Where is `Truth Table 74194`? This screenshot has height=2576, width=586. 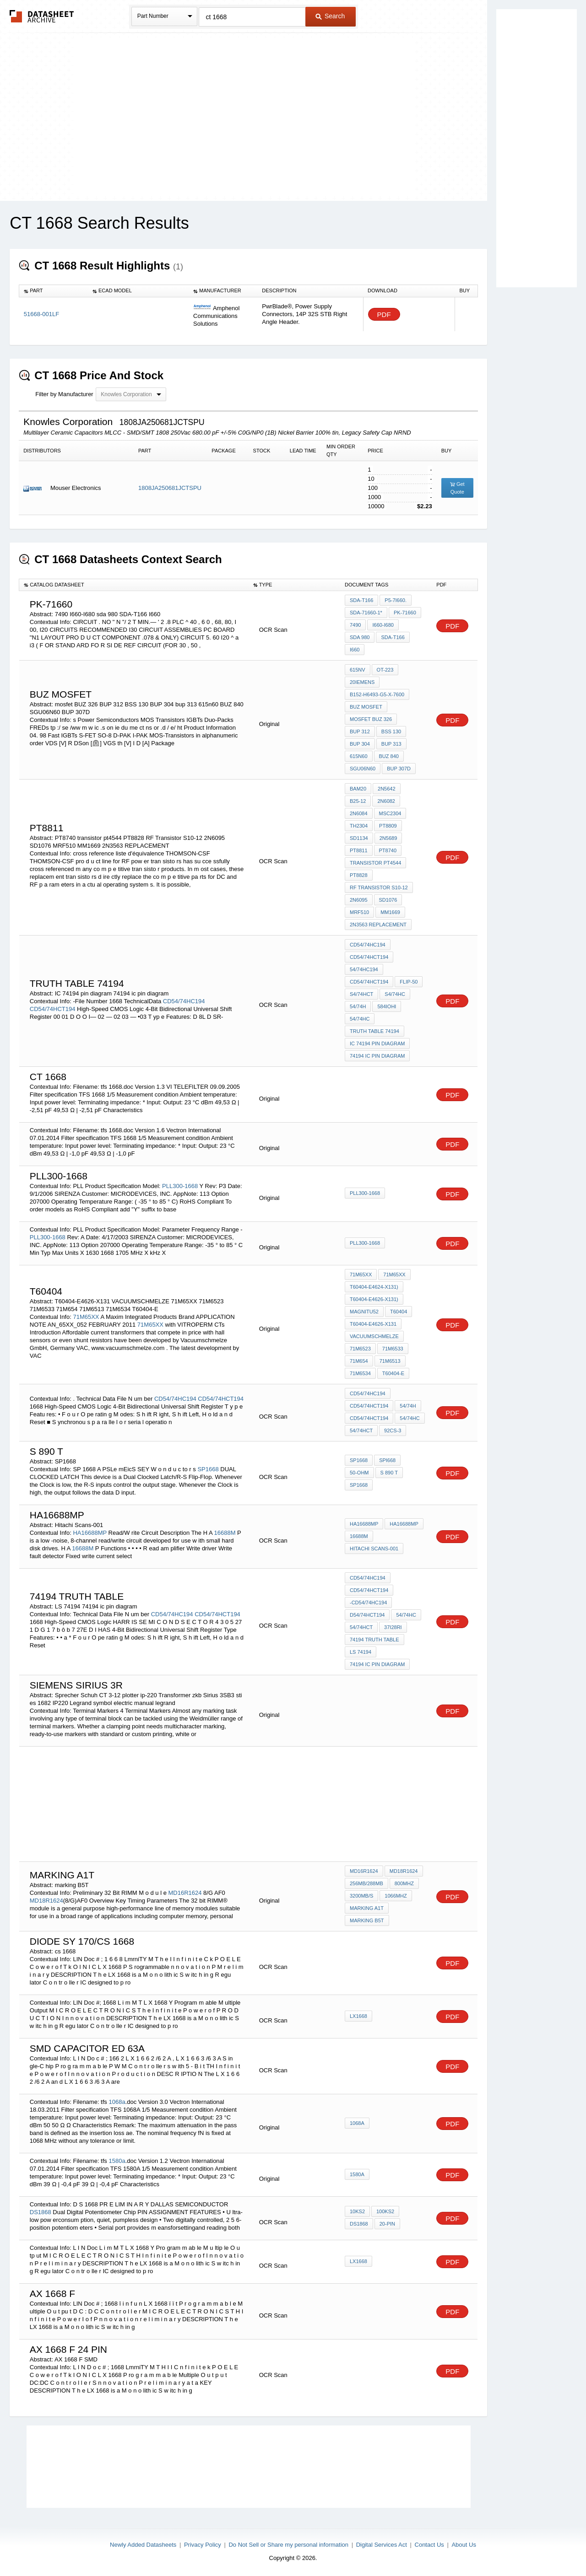 Truth Table 74194 is located at coordinates (374, 1031).